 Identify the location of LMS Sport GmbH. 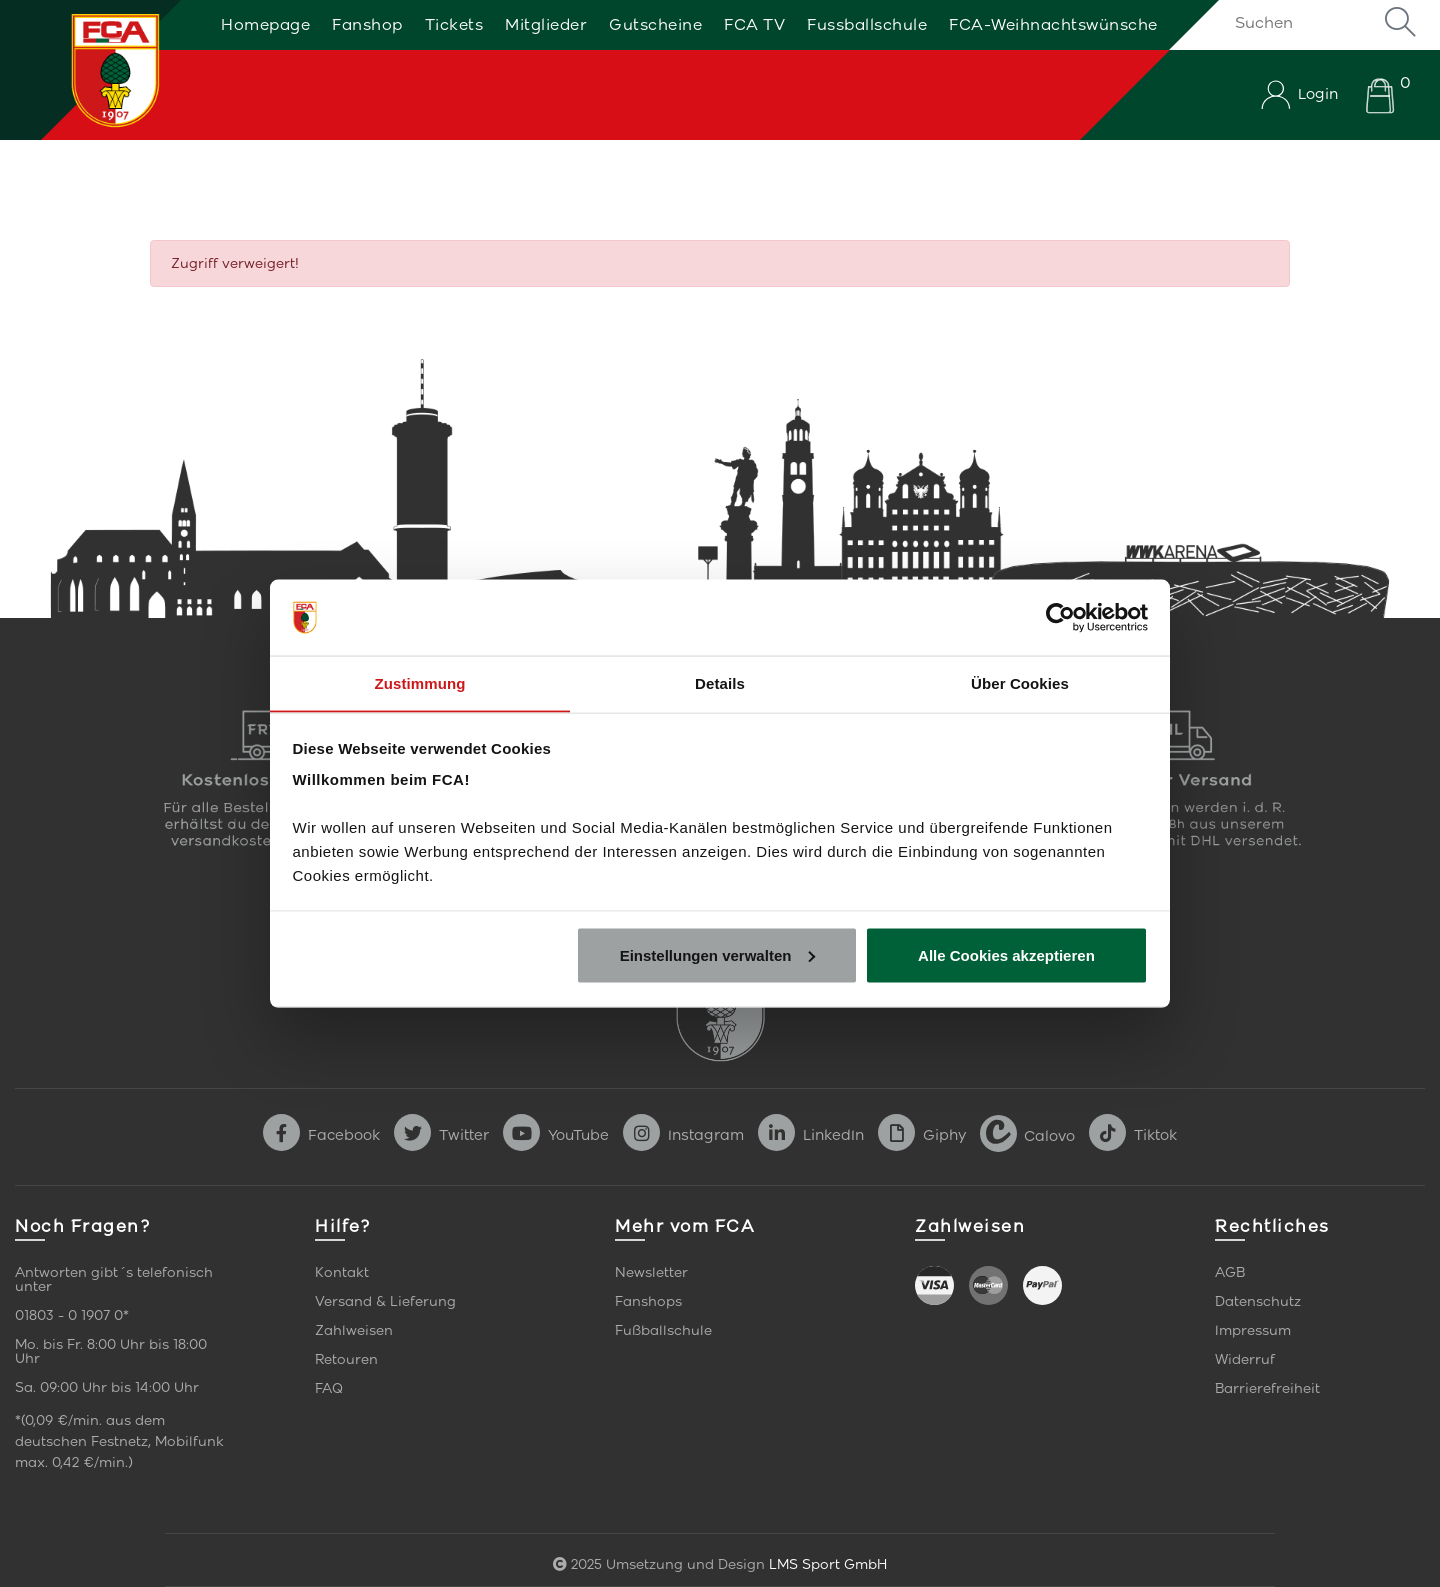
(828, 1564).